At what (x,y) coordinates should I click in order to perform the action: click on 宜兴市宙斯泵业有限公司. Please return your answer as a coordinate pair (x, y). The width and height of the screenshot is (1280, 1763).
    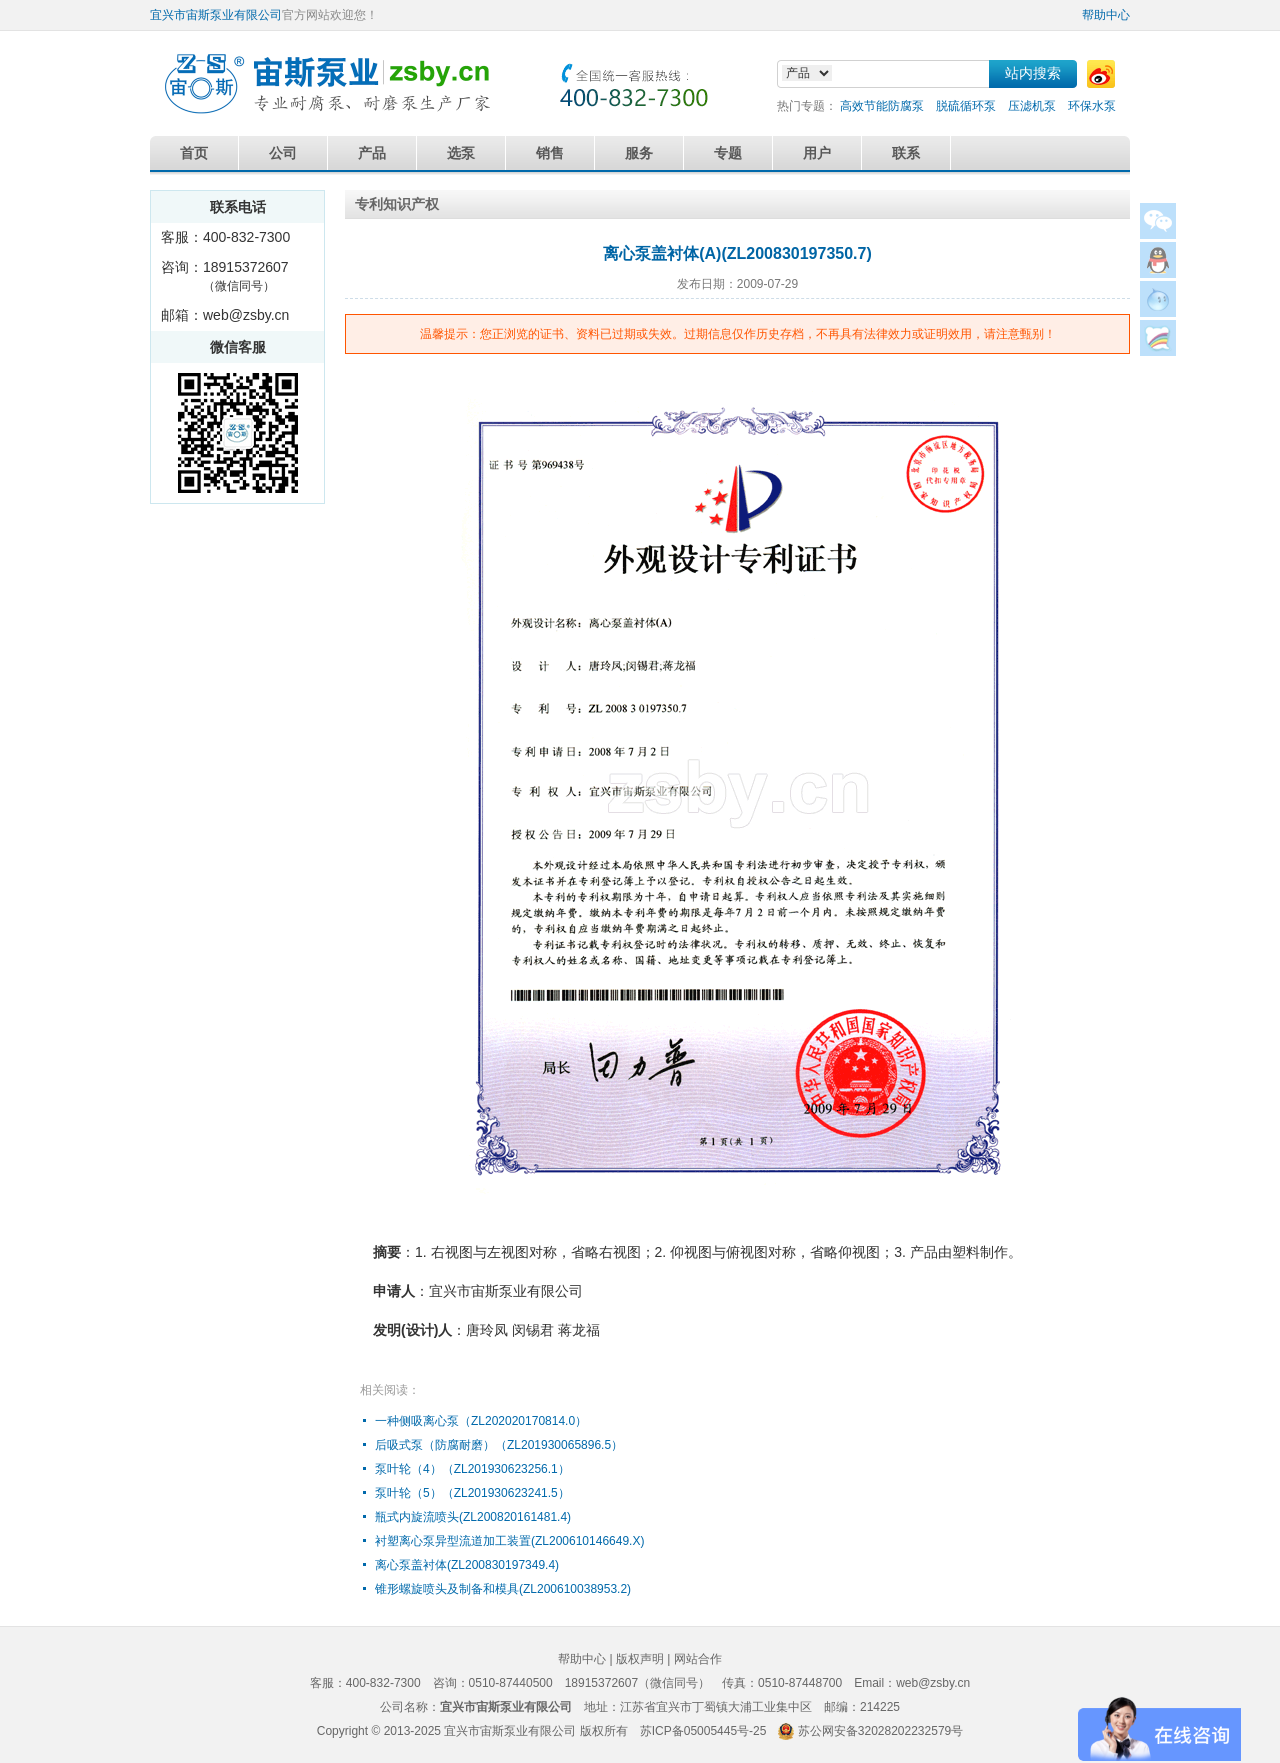
    Looking at the image, I should click on (216, 15).